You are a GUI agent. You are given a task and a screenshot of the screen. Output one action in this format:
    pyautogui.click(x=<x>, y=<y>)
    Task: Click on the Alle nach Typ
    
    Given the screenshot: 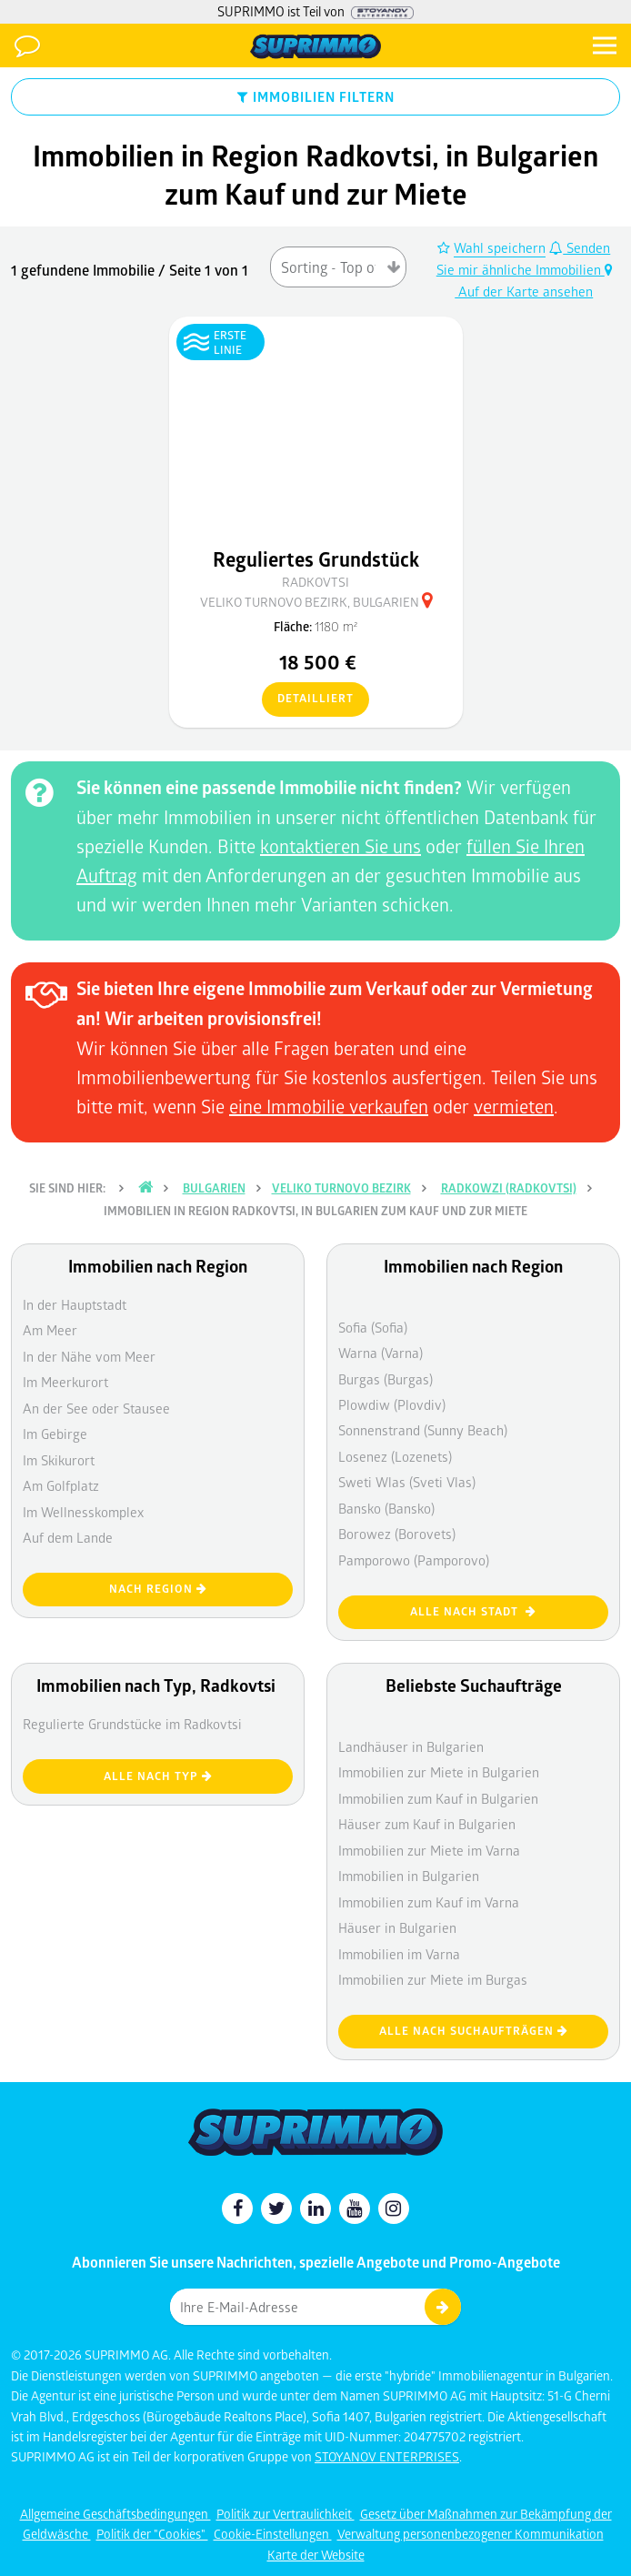 What is the action you would take?
    pyautogui.click(x=158, y=1776)
    